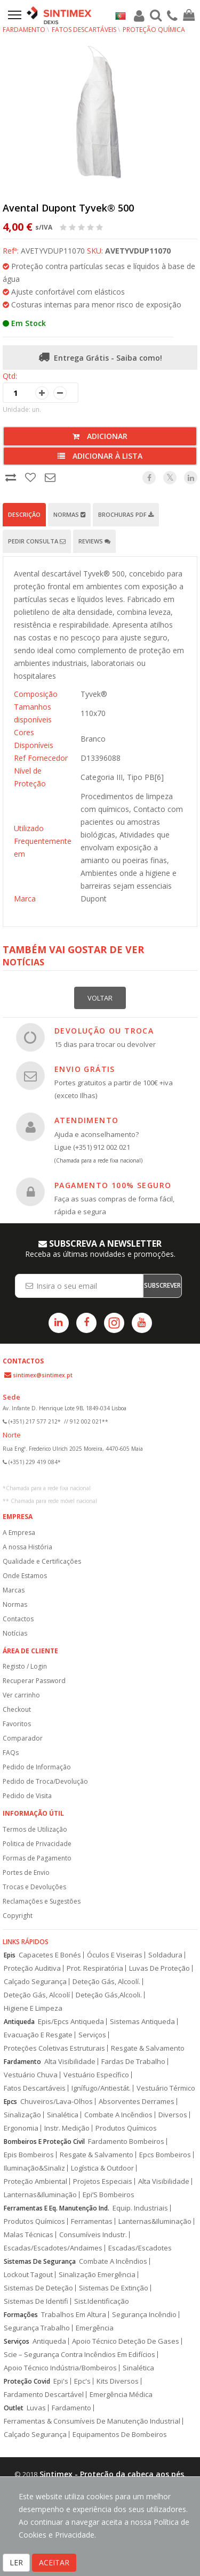 Image resolution: width=200 pixels, height=2576 pixels. I want to click on Epcs, so click(10, 2101).